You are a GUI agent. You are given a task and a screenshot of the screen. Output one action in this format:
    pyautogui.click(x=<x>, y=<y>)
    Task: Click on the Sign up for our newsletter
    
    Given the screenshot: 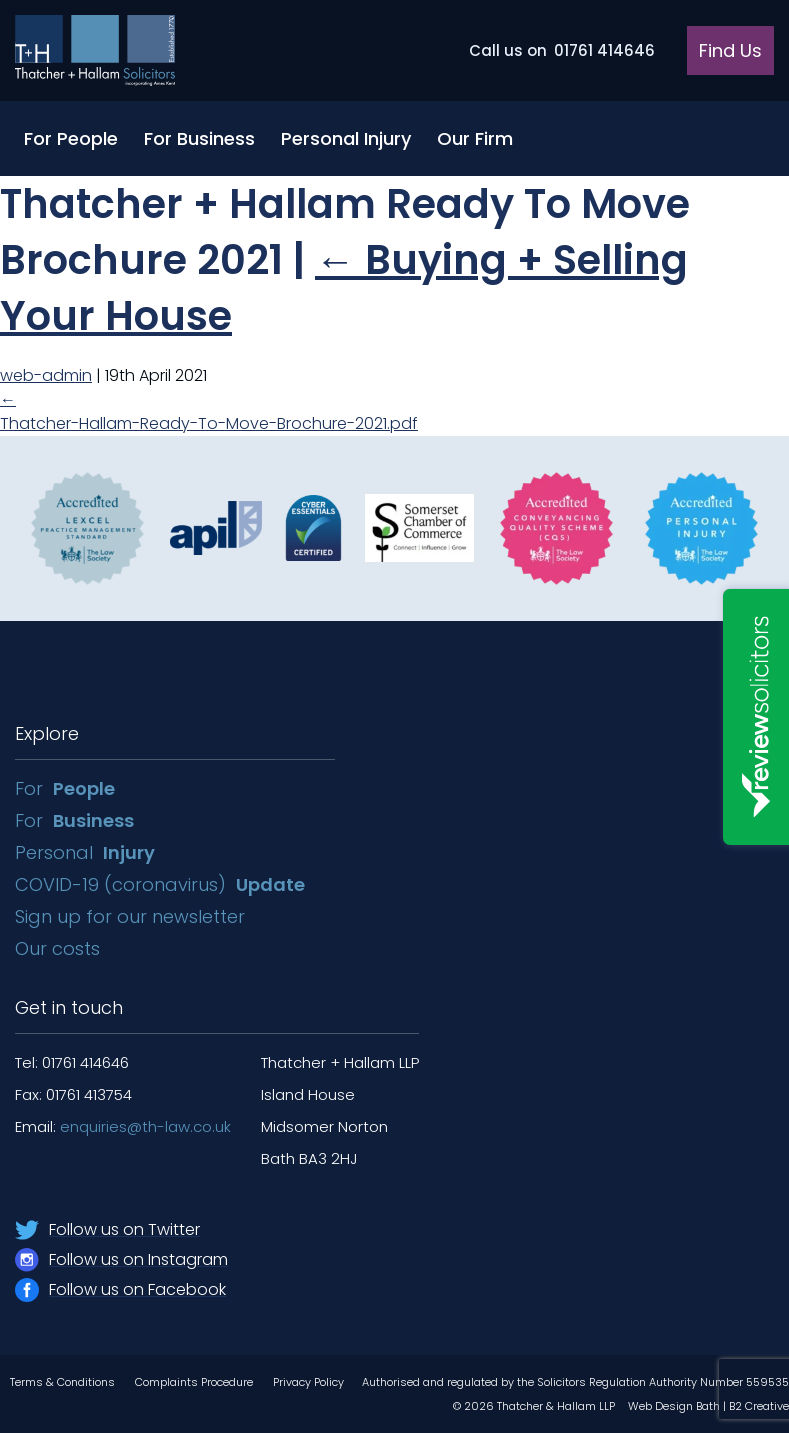 What is the action you would take?
    pyautogui.click(x=132, y=916)
    